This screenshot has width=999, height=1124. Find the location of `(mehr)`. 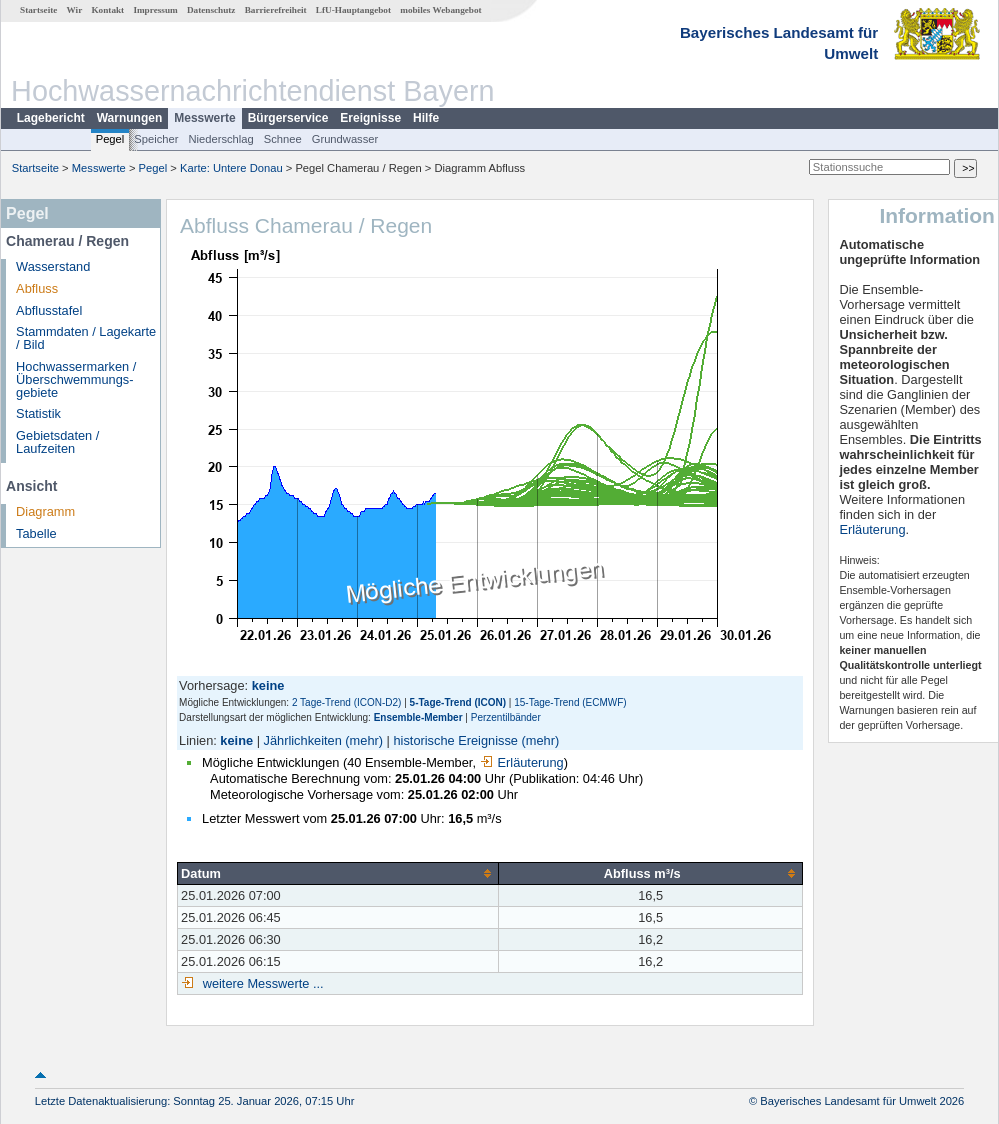

(mehr) is located at coordinates (364, 740).